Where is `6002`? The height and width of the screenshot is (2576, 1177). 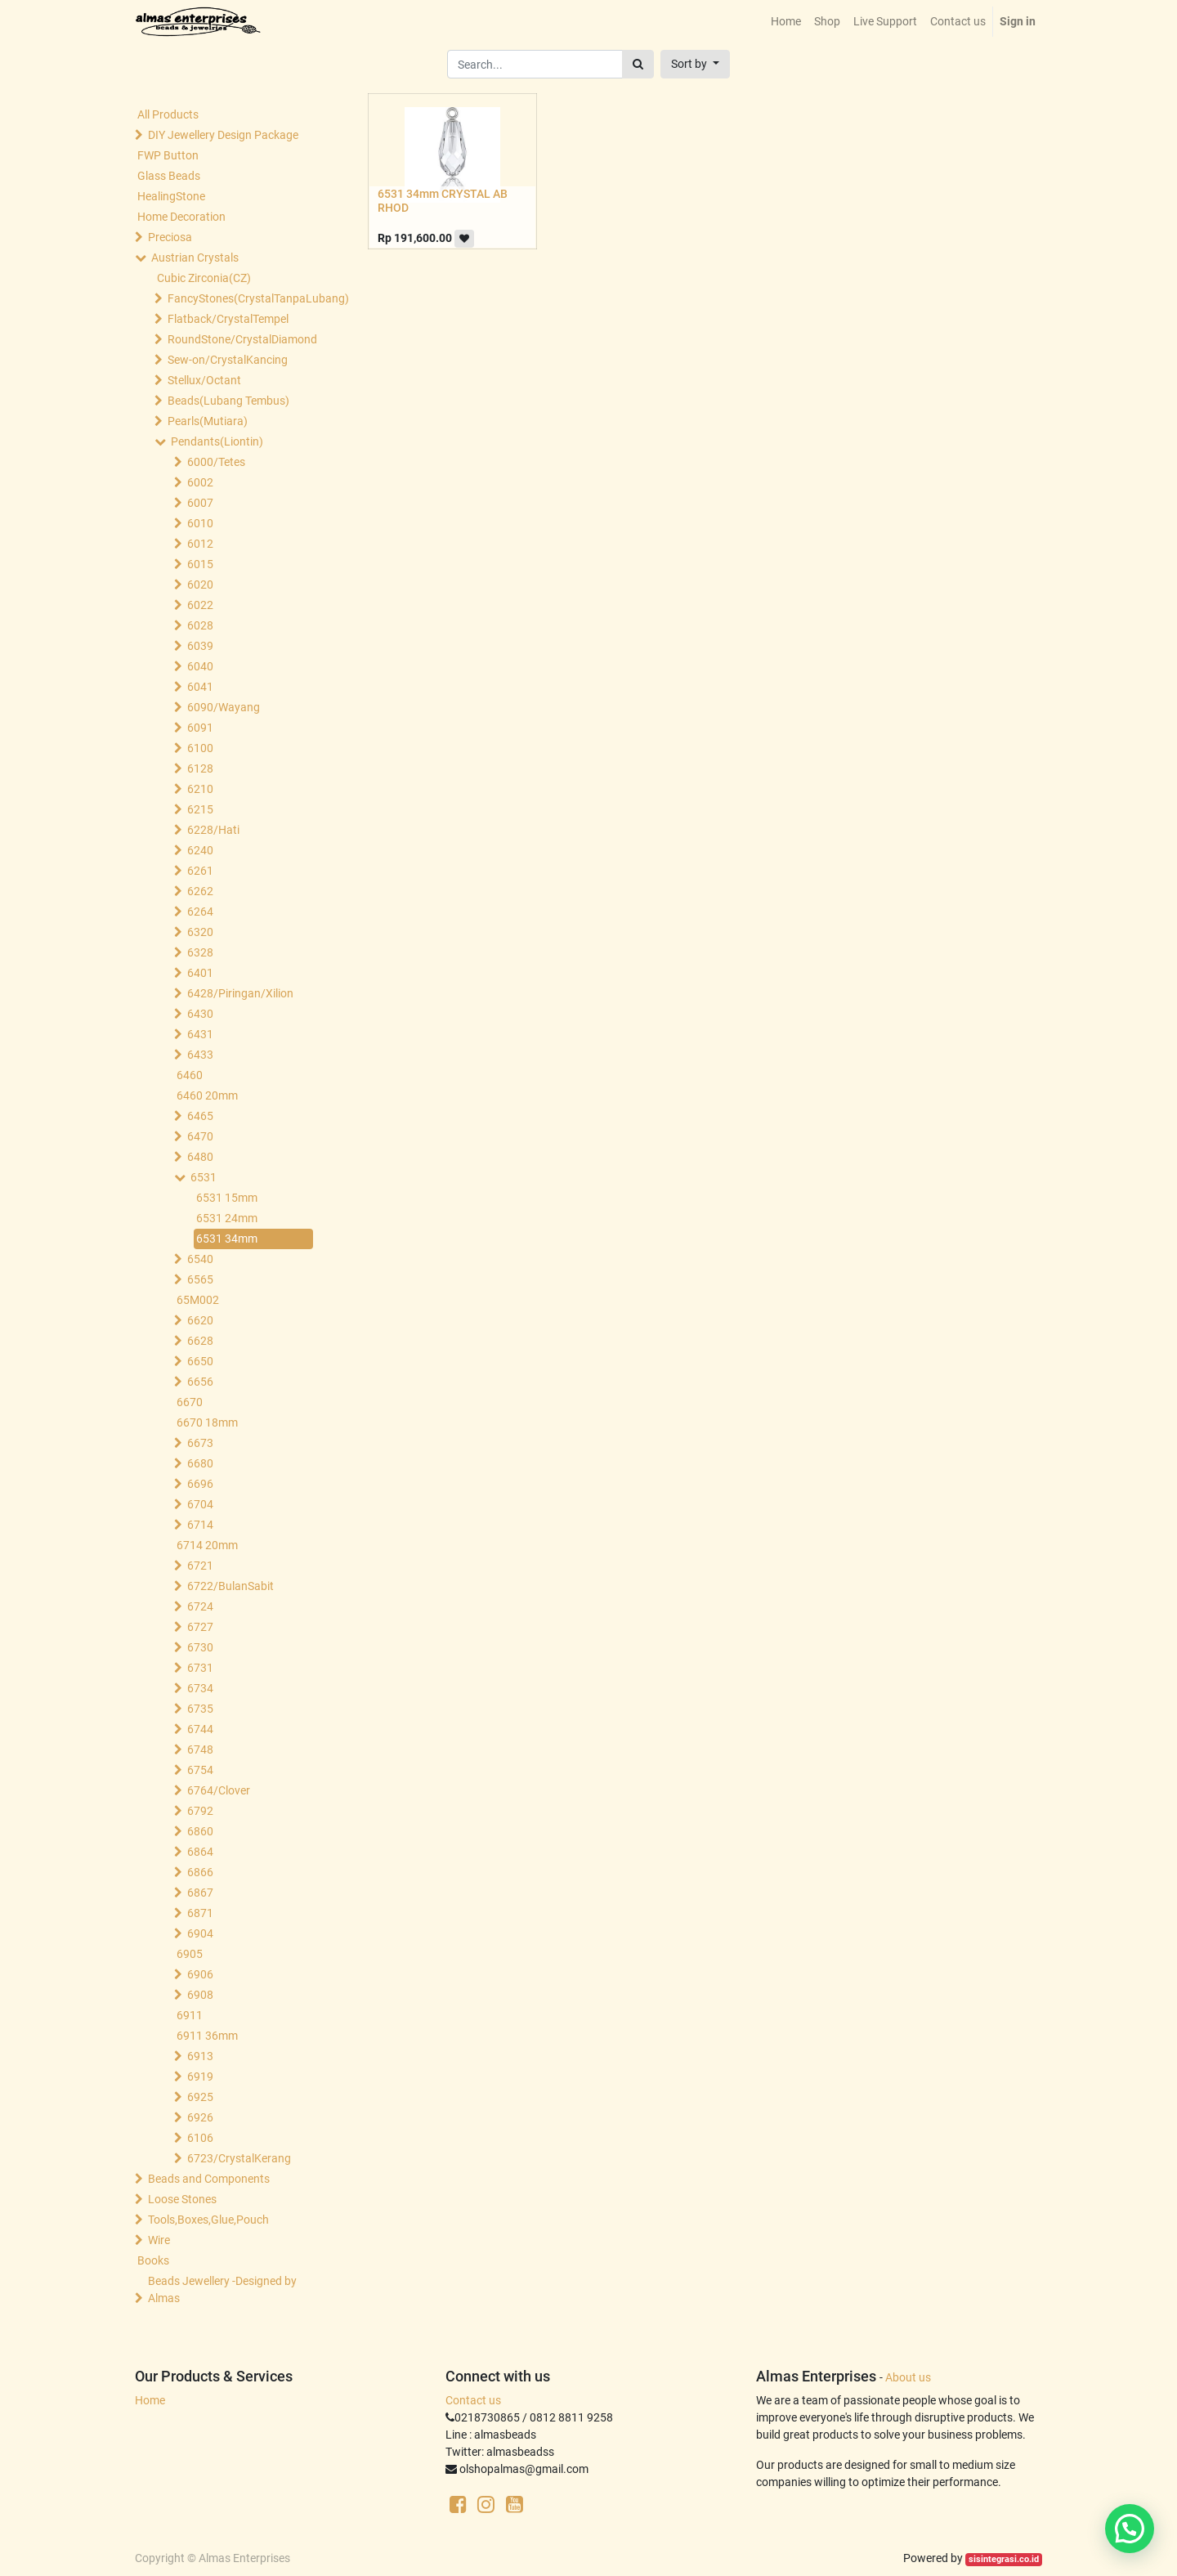 6002 is located at coordinates (200, 482).